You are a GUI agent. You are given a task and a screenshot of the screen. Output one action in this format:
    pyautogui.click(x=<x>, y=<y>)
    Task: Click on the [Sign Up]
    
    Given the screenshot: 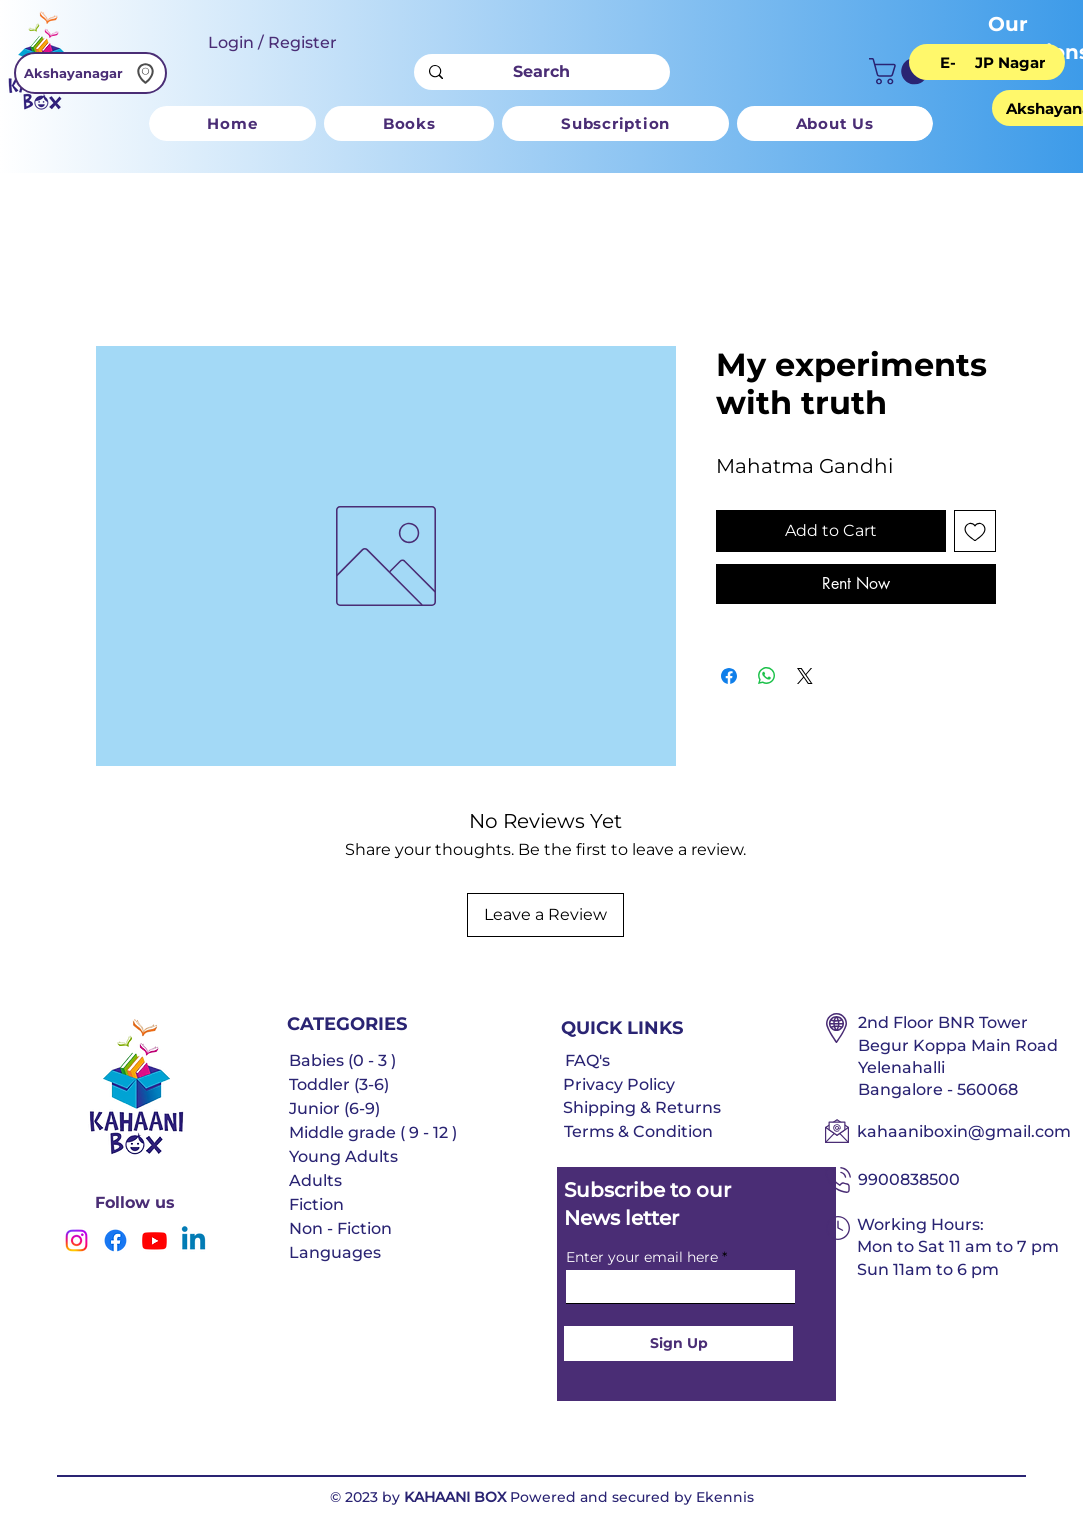 What is the action you would take?
    pyautogui.click(x=678, y=1343)
    